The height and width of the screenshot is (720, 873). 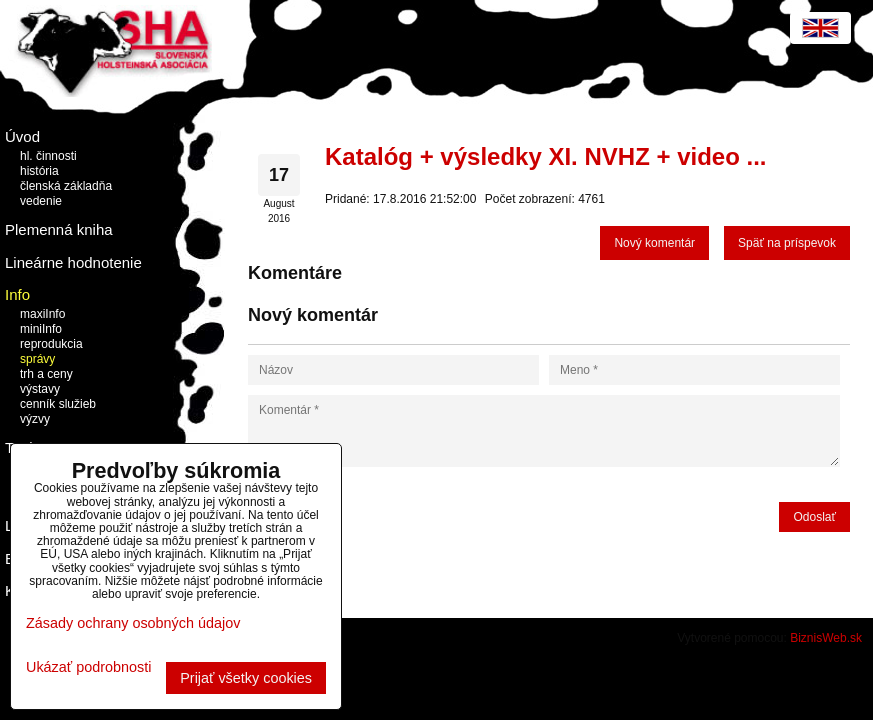 What do you see at coordinates (59, 229) in the screenshot?
I see `Plemenná kniha` at bounding box center [59, 229].